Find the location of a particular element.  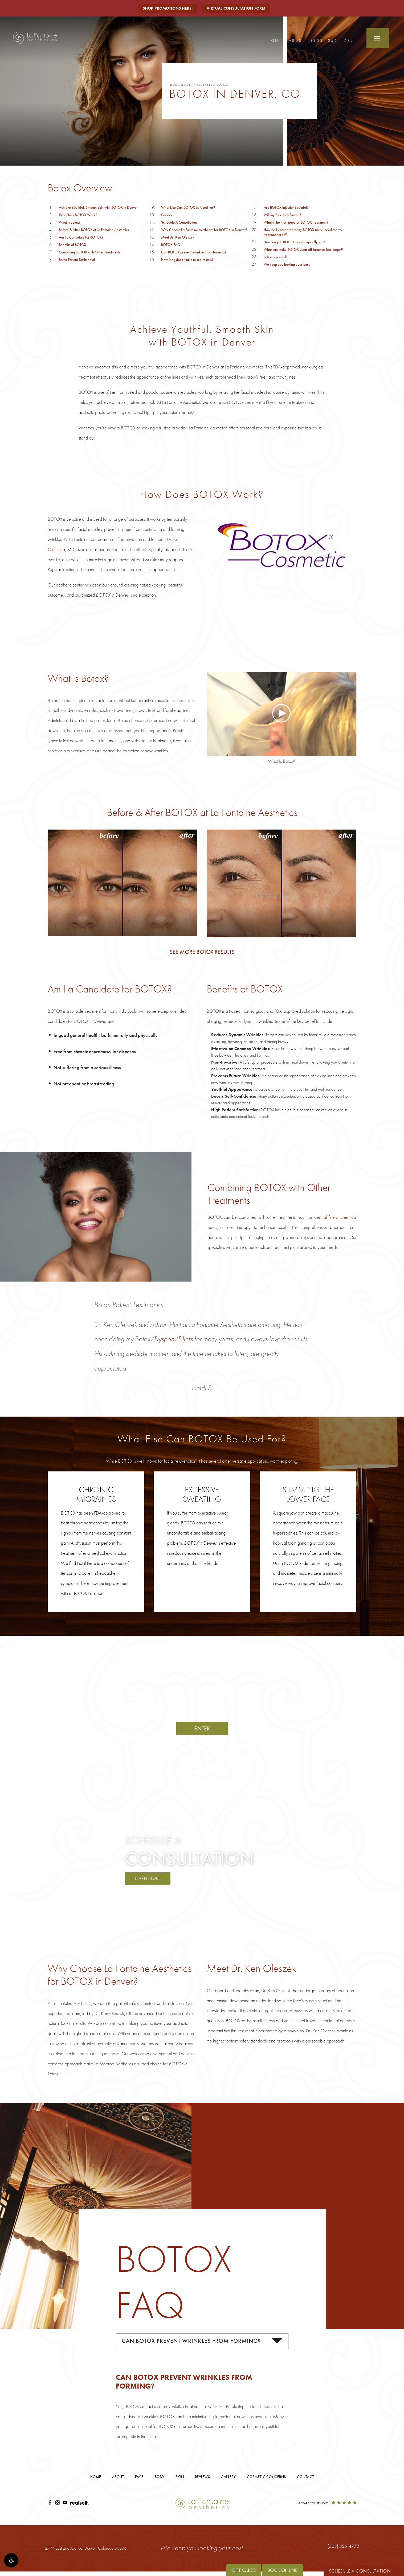

Meet Dr. Ken Oleszek is located at coordinates (177, 237).